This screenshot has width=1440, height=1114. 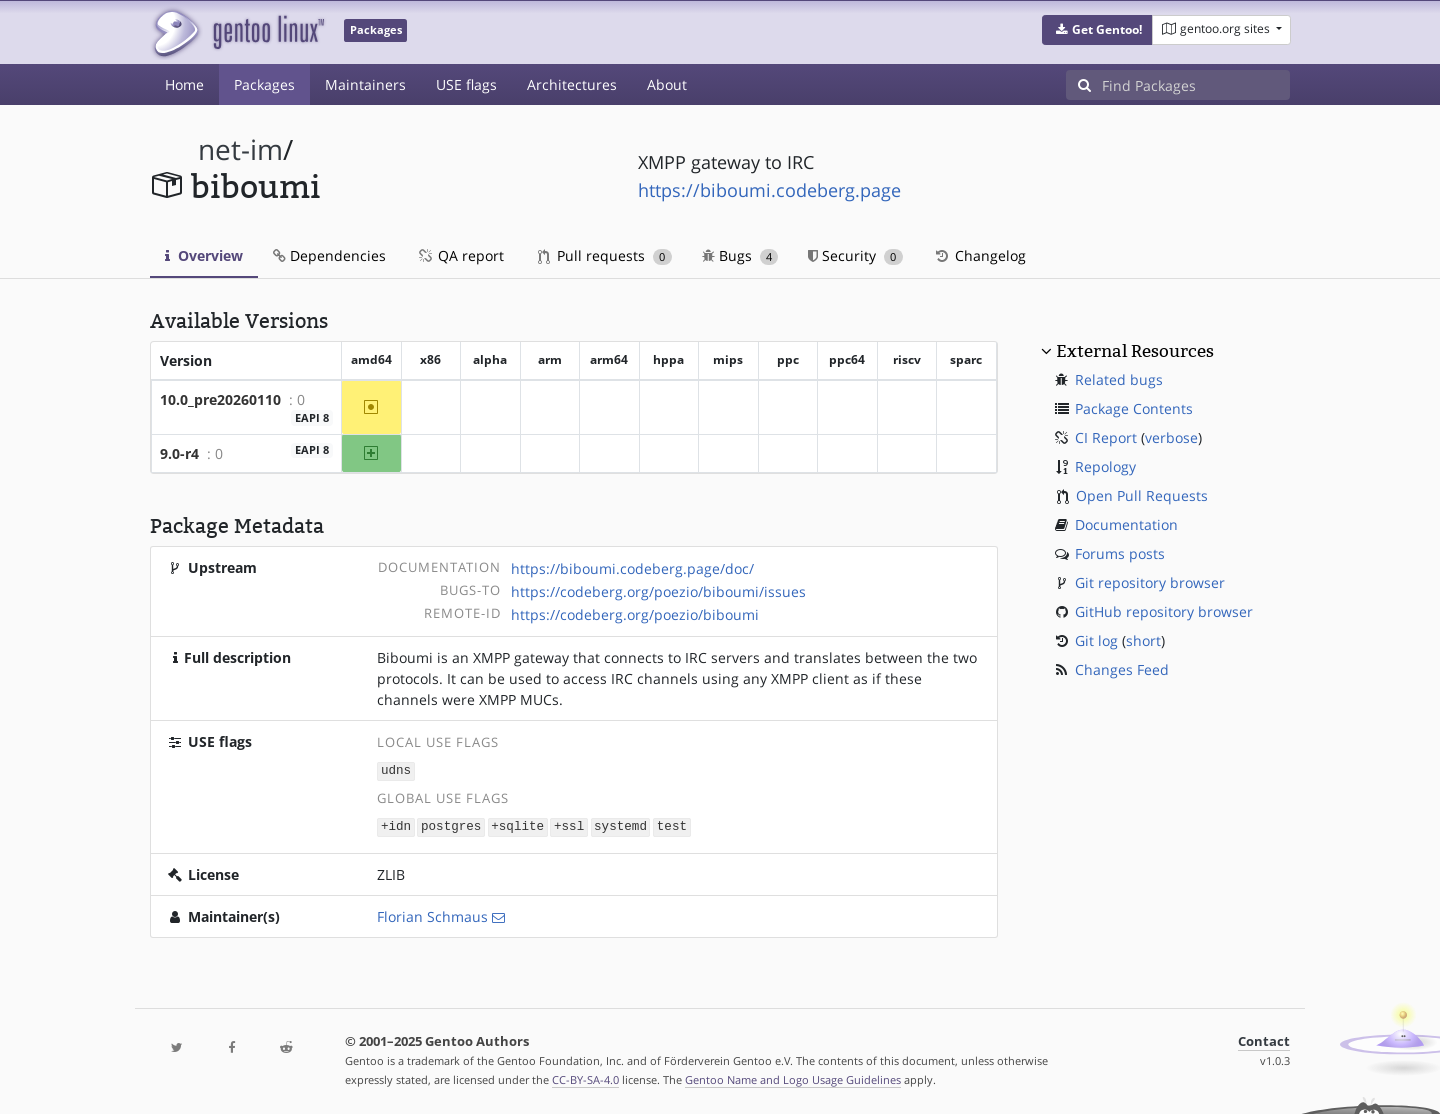 I want to click on systemd, so click(x=620, y=824).